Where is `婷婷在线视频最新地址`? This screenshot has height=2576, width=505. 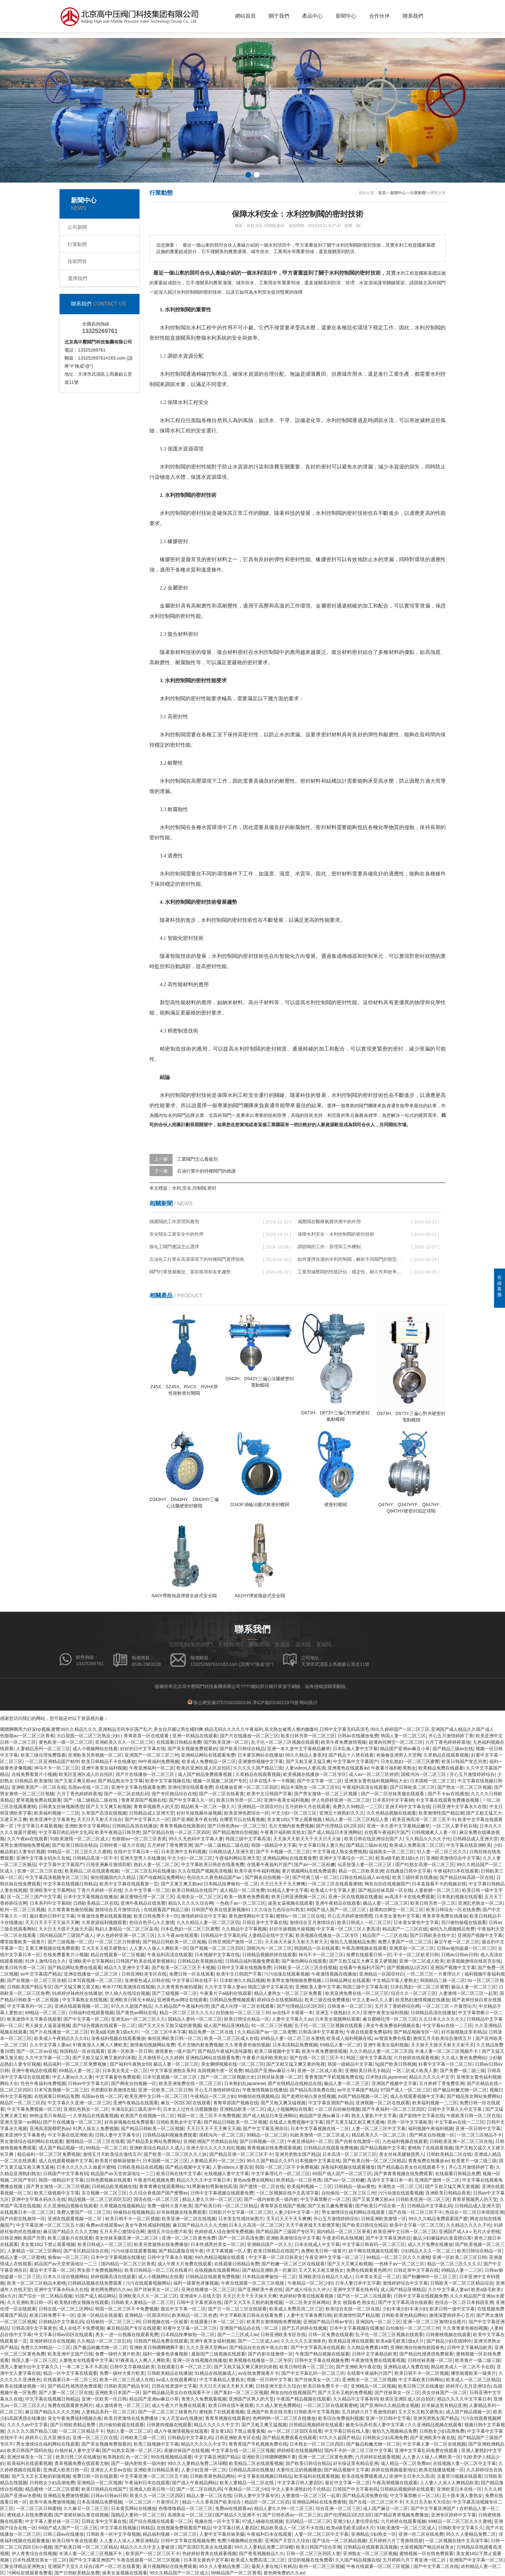
婷婷在线视频最新地址 is located at coordinates (393, 2469).